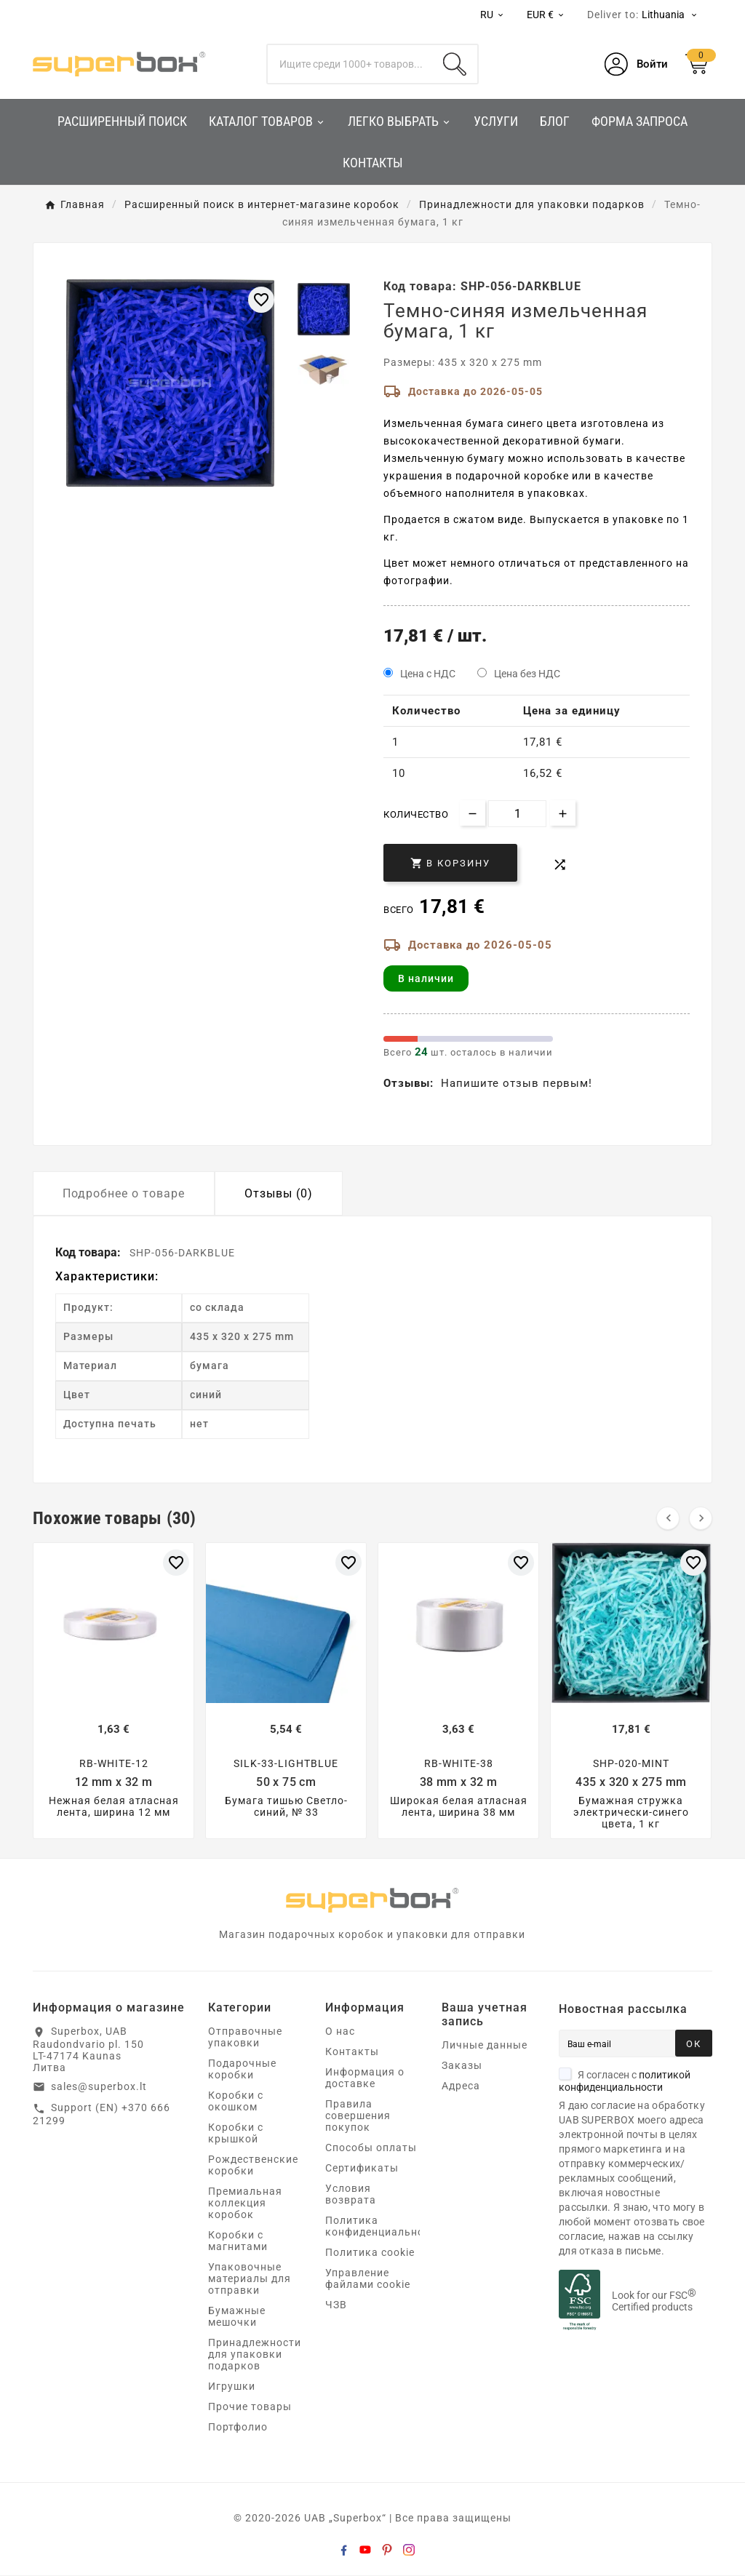  I want to click on Упаковочные материалы для отправки, so click(249, 2279).